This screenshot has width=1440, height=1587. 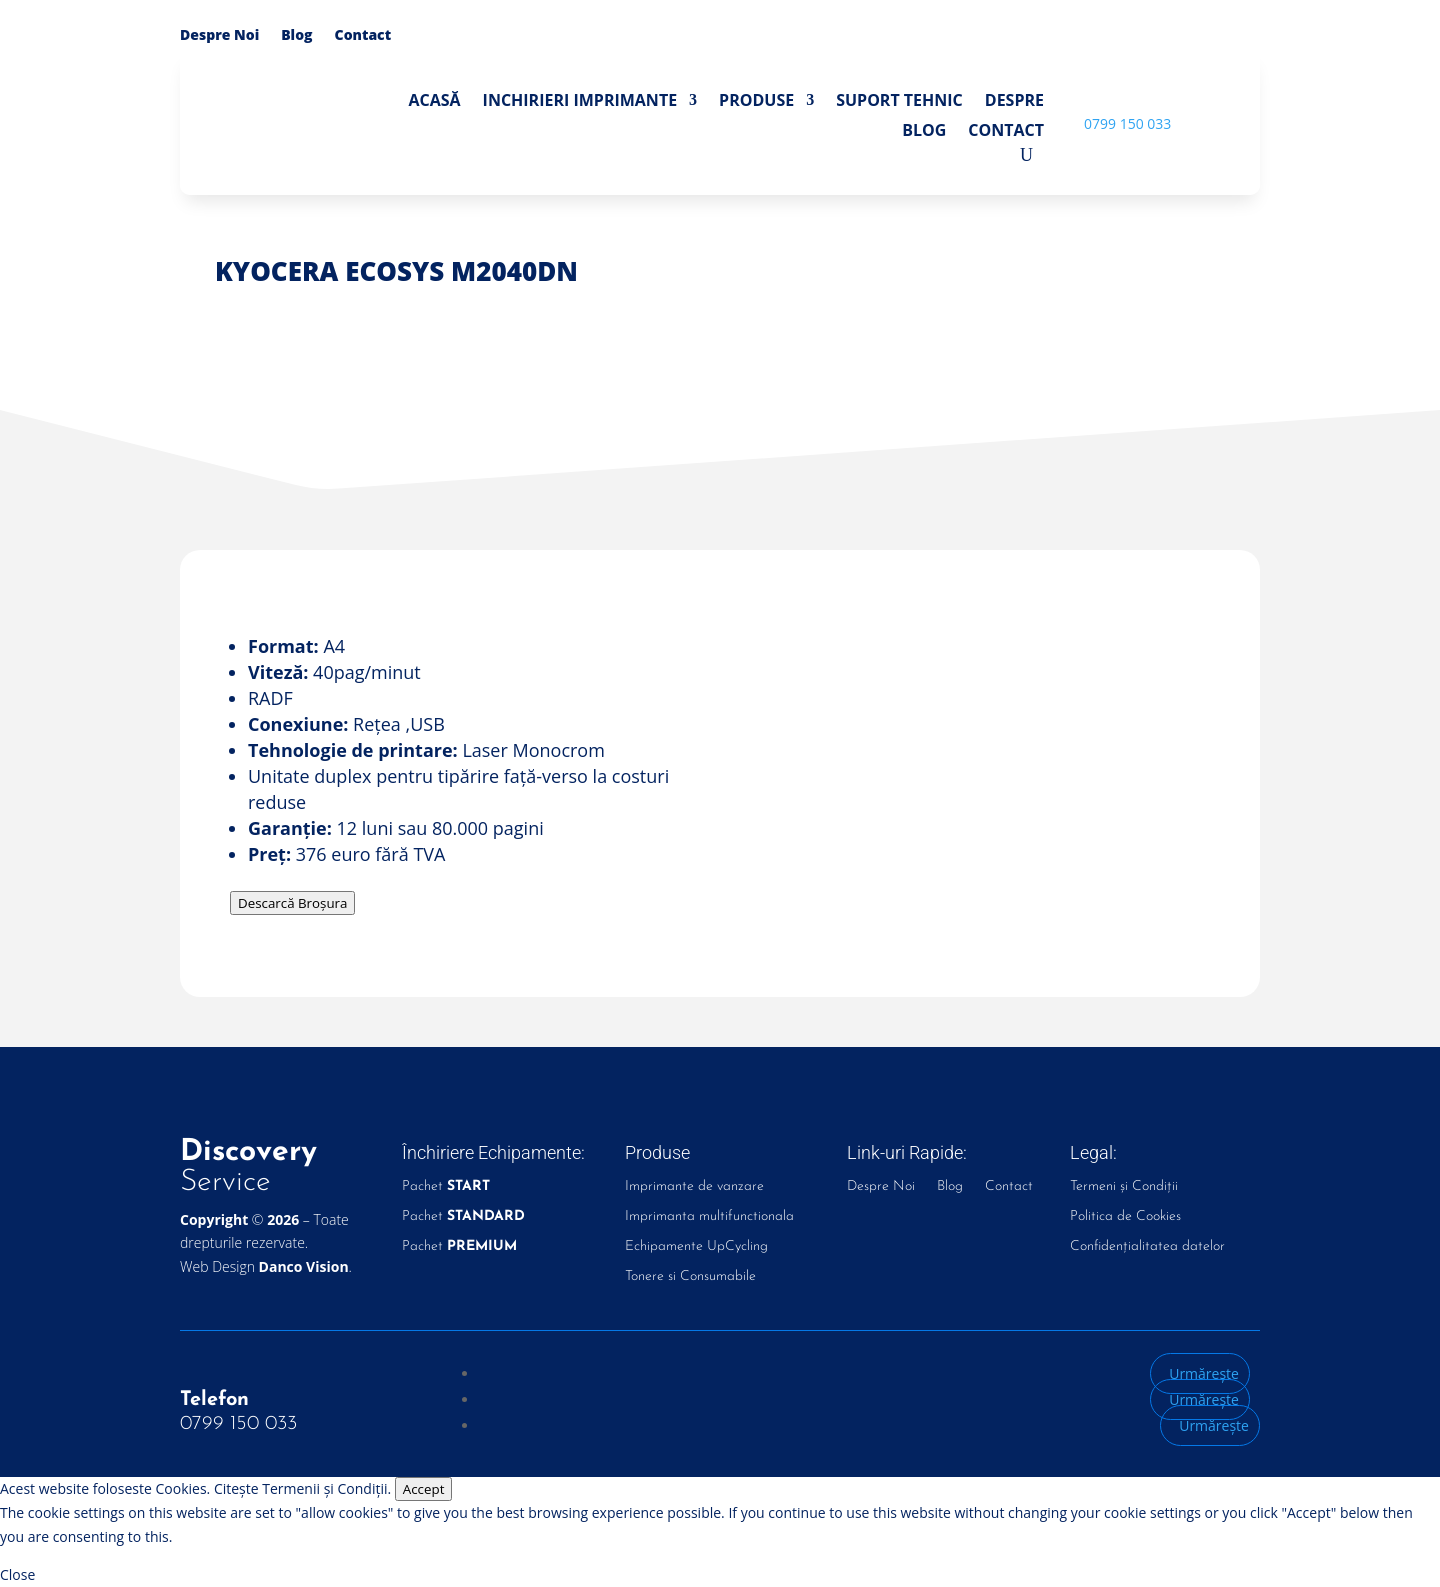 What do you see at coordinates (219, 36) in the screenshot?
I see `Despre Noi` at bounding box center [219, 36].